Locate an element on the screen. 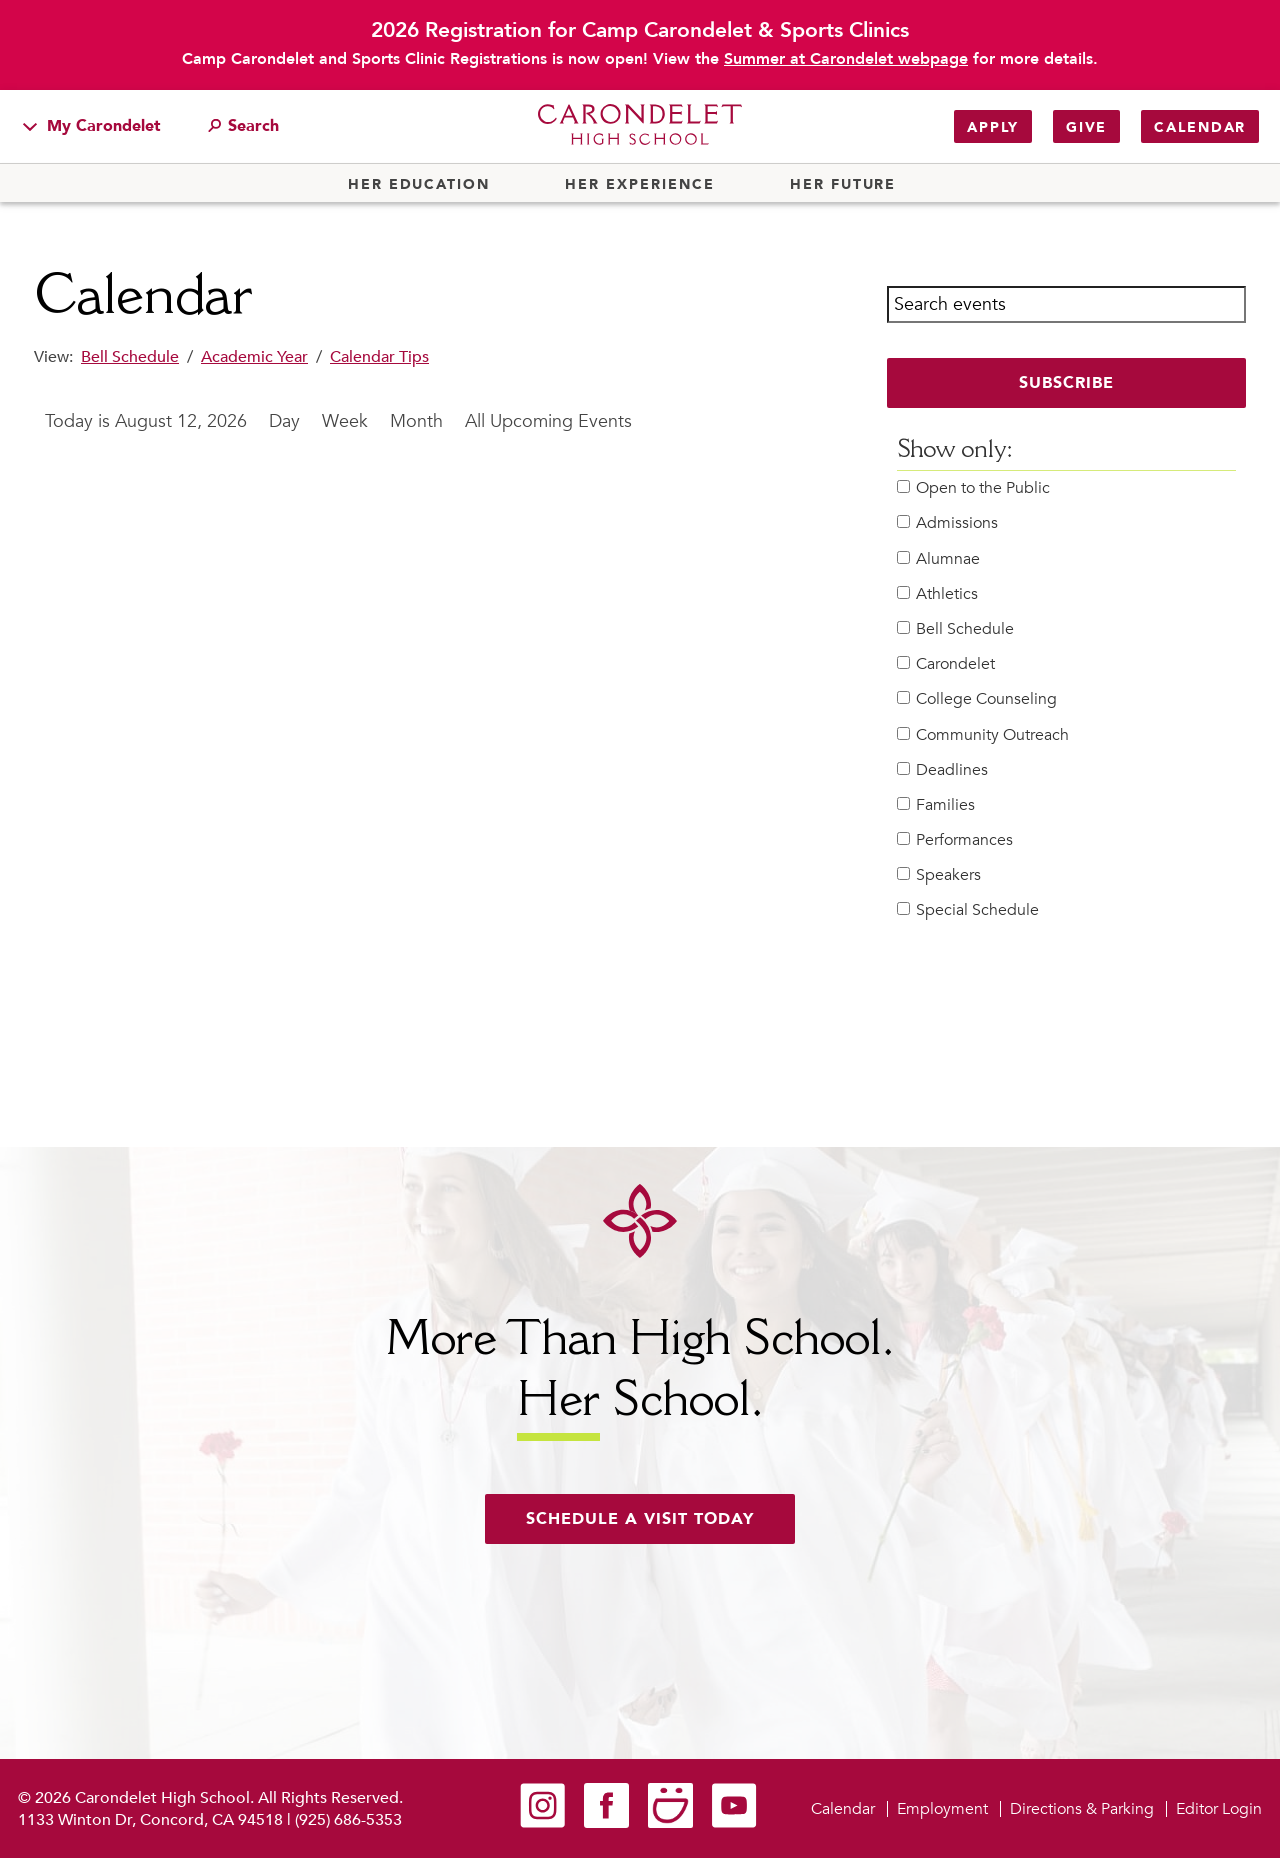 This screenshot has height=1858, width=1280. Her Experience is located at coordinates (639, 185).